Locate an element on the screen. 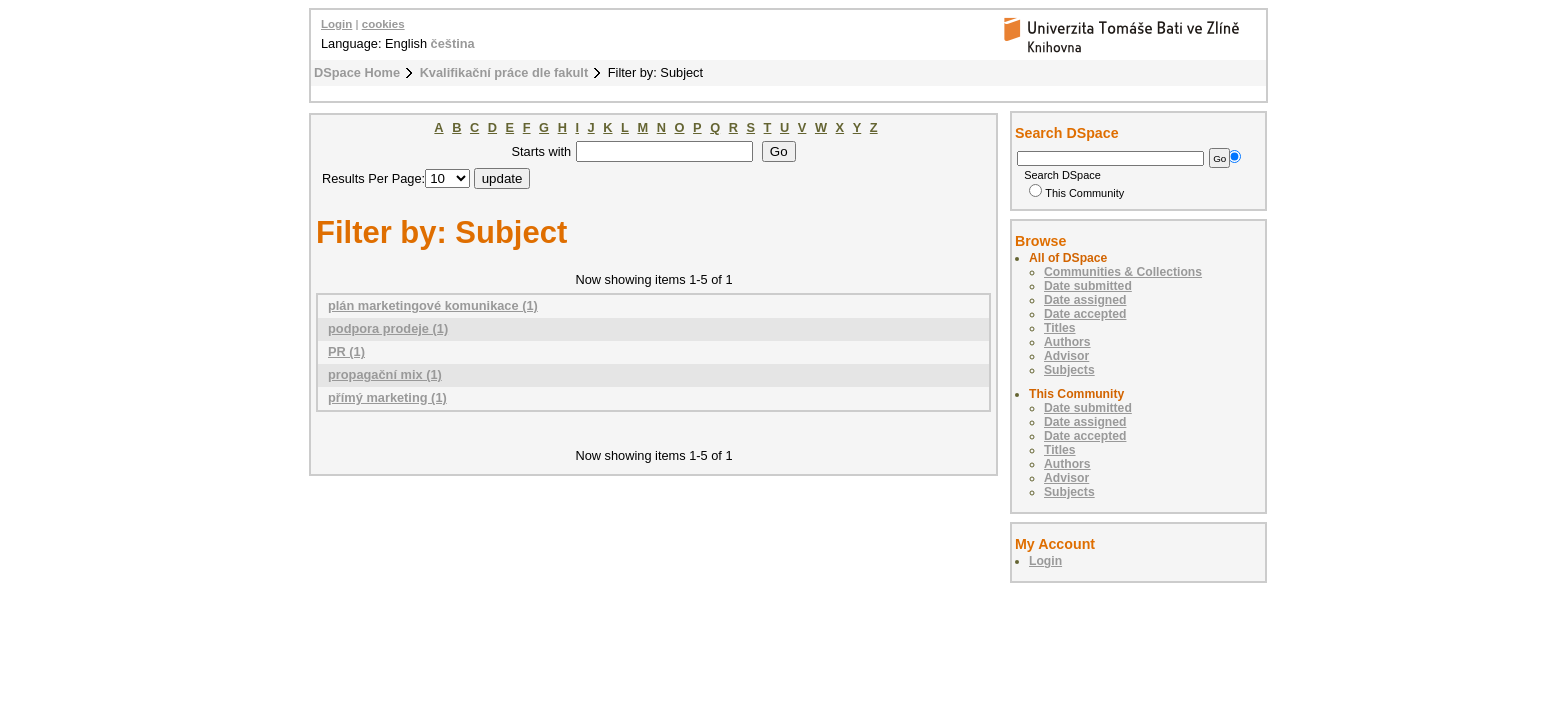 Image resolution: width=1568 pixels, height=720 pixels. čeština is located at coordinates (453, 43).